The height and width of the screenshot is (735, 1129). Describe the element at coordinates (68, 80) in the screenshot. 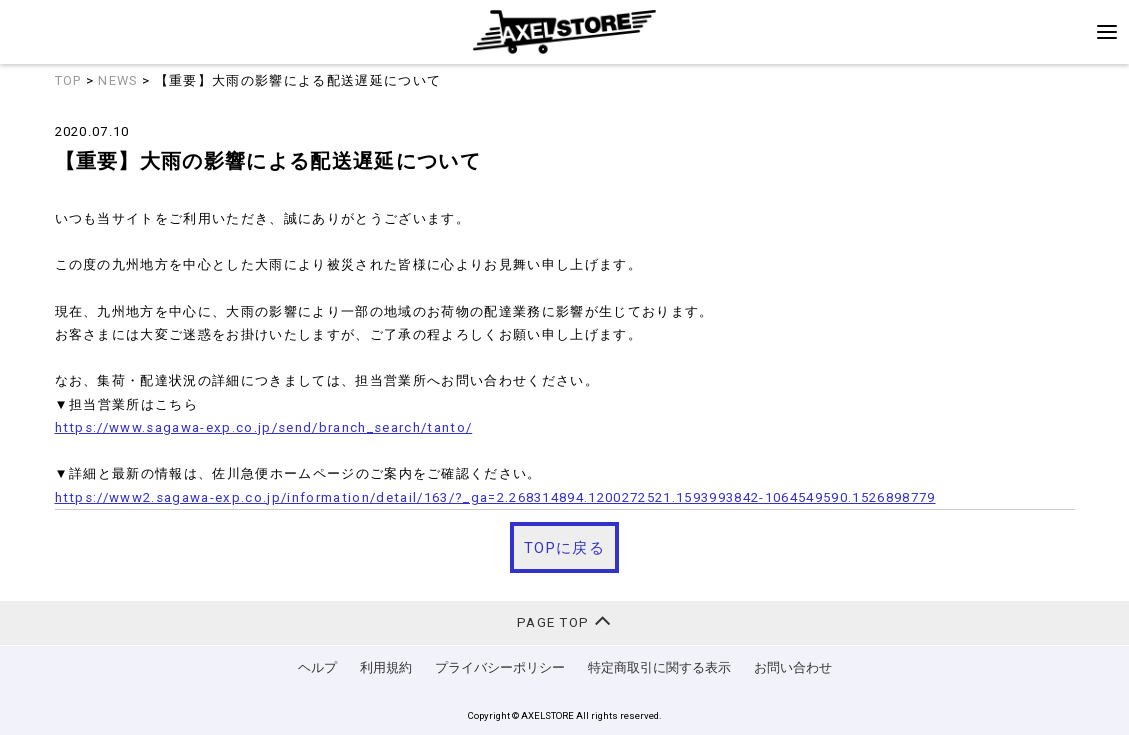

I see `TOP` at that location.